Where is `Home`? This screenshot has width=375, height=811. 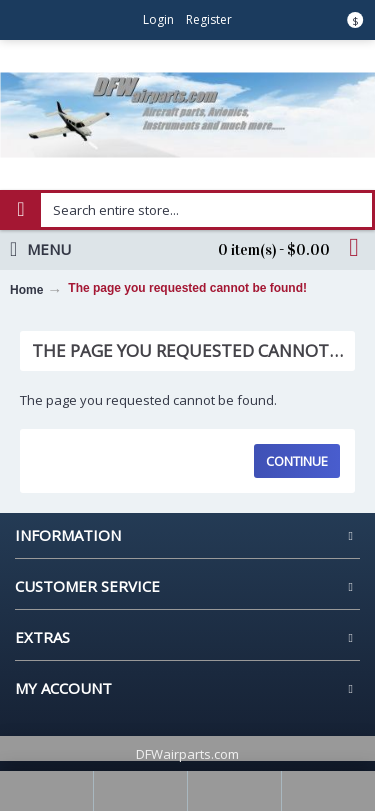
Home is located at coordinates (26, 290).